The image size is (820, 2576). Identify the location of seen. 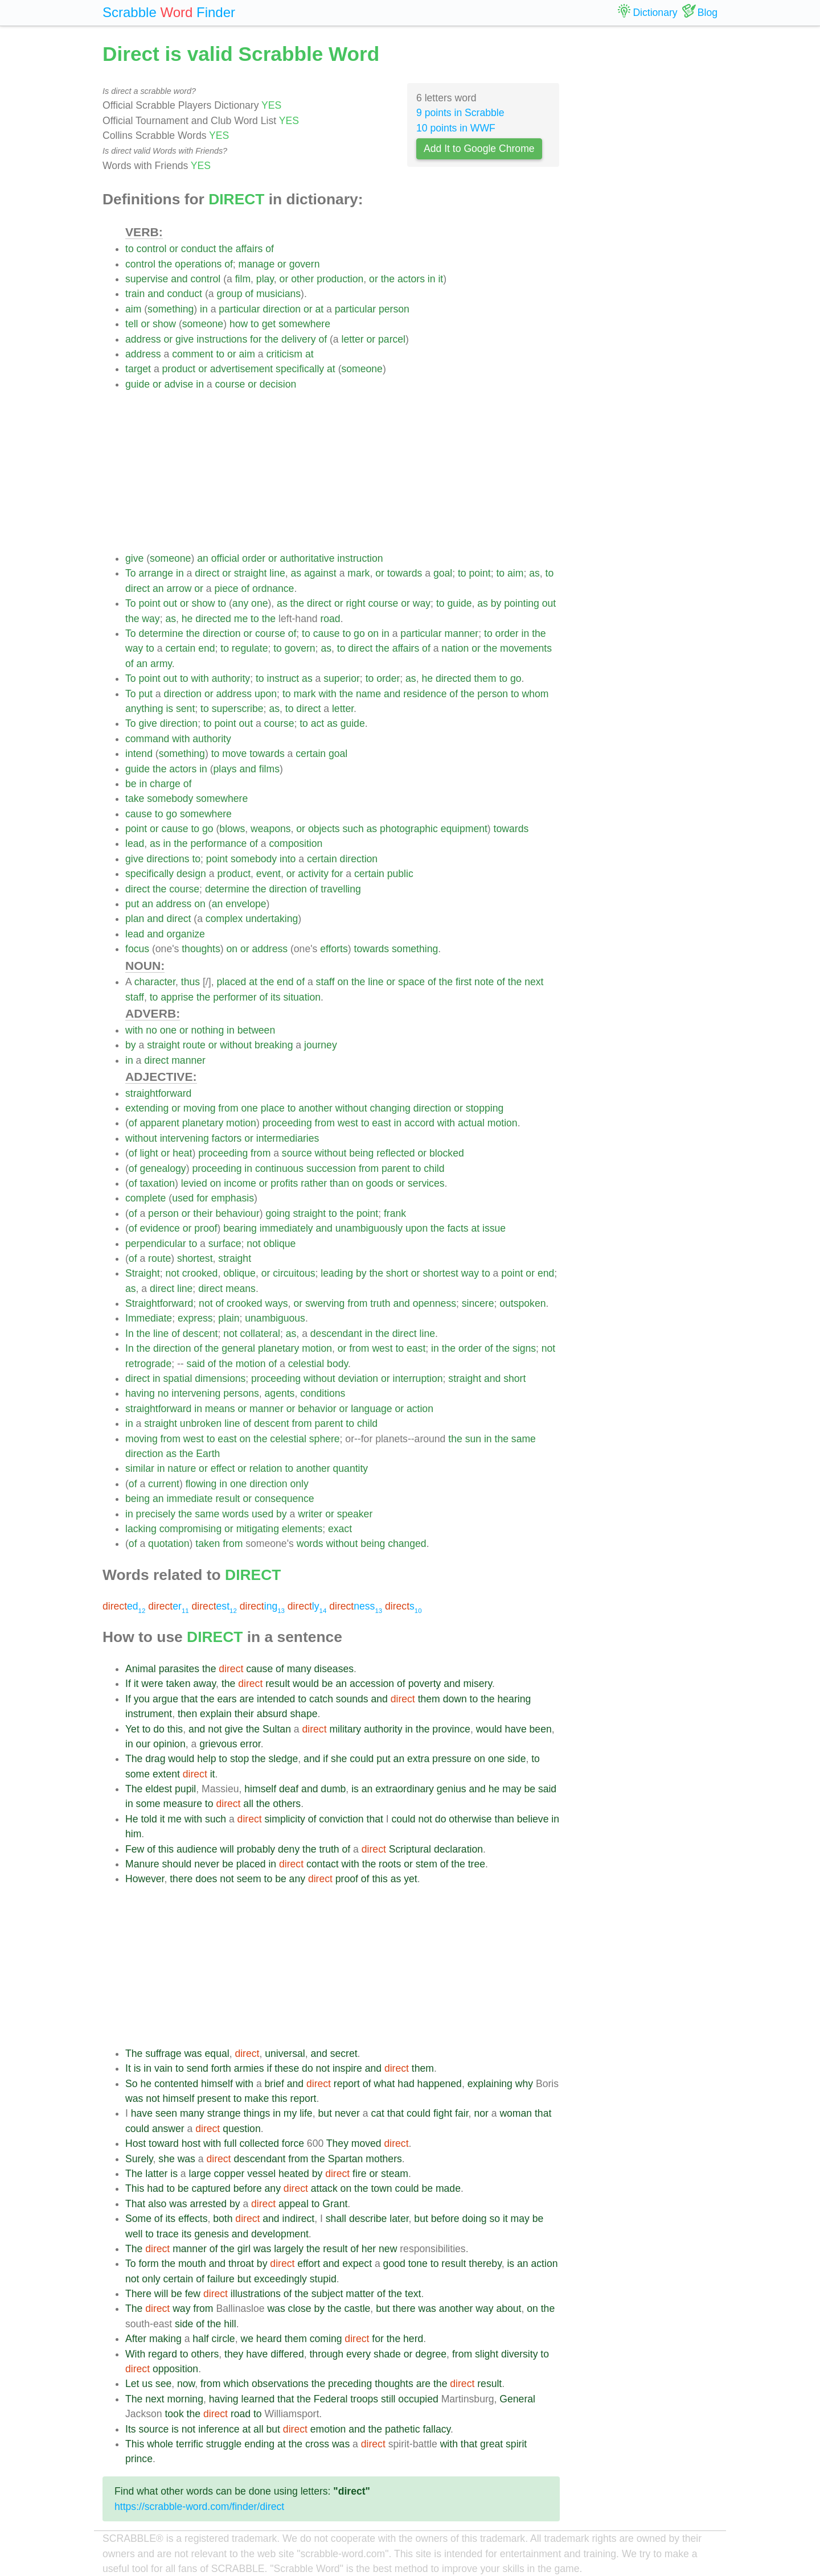
(166, 2113).